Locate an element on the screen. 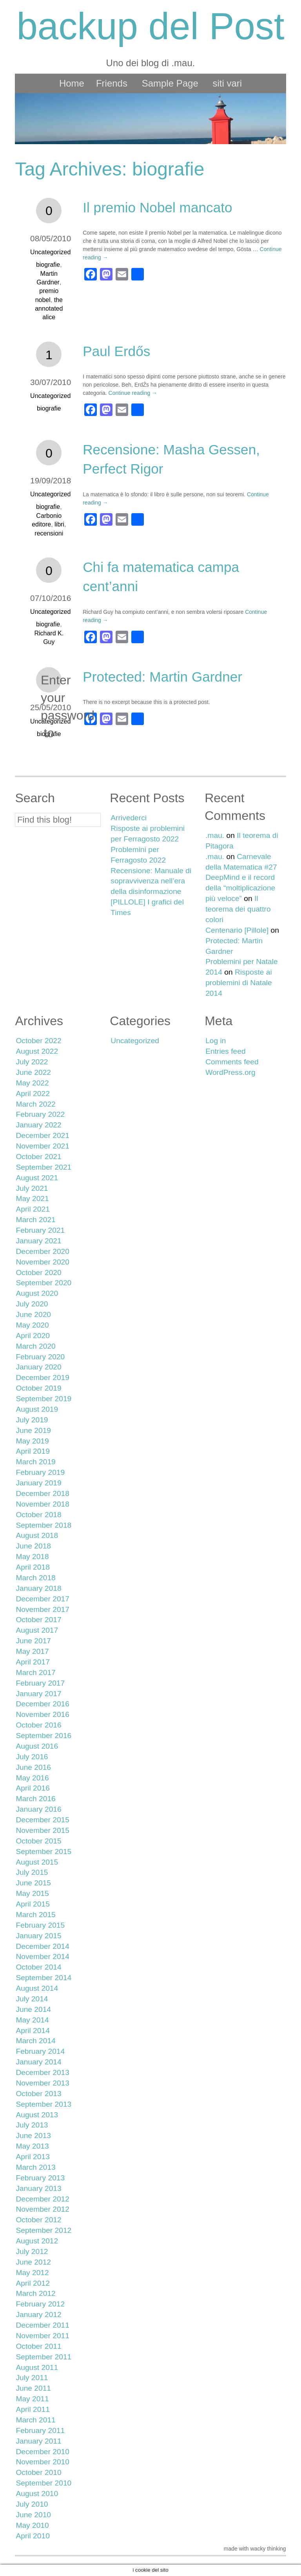 The image size is (301, 2576). April 2012 is located at coordinates (32, 2283).